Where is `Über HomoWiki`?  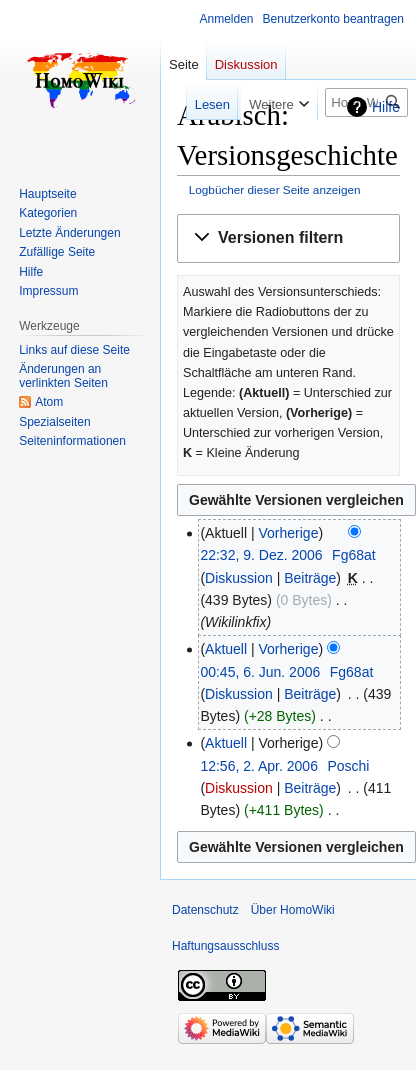
Über HomoWiki is located at coordinates (293, 910).